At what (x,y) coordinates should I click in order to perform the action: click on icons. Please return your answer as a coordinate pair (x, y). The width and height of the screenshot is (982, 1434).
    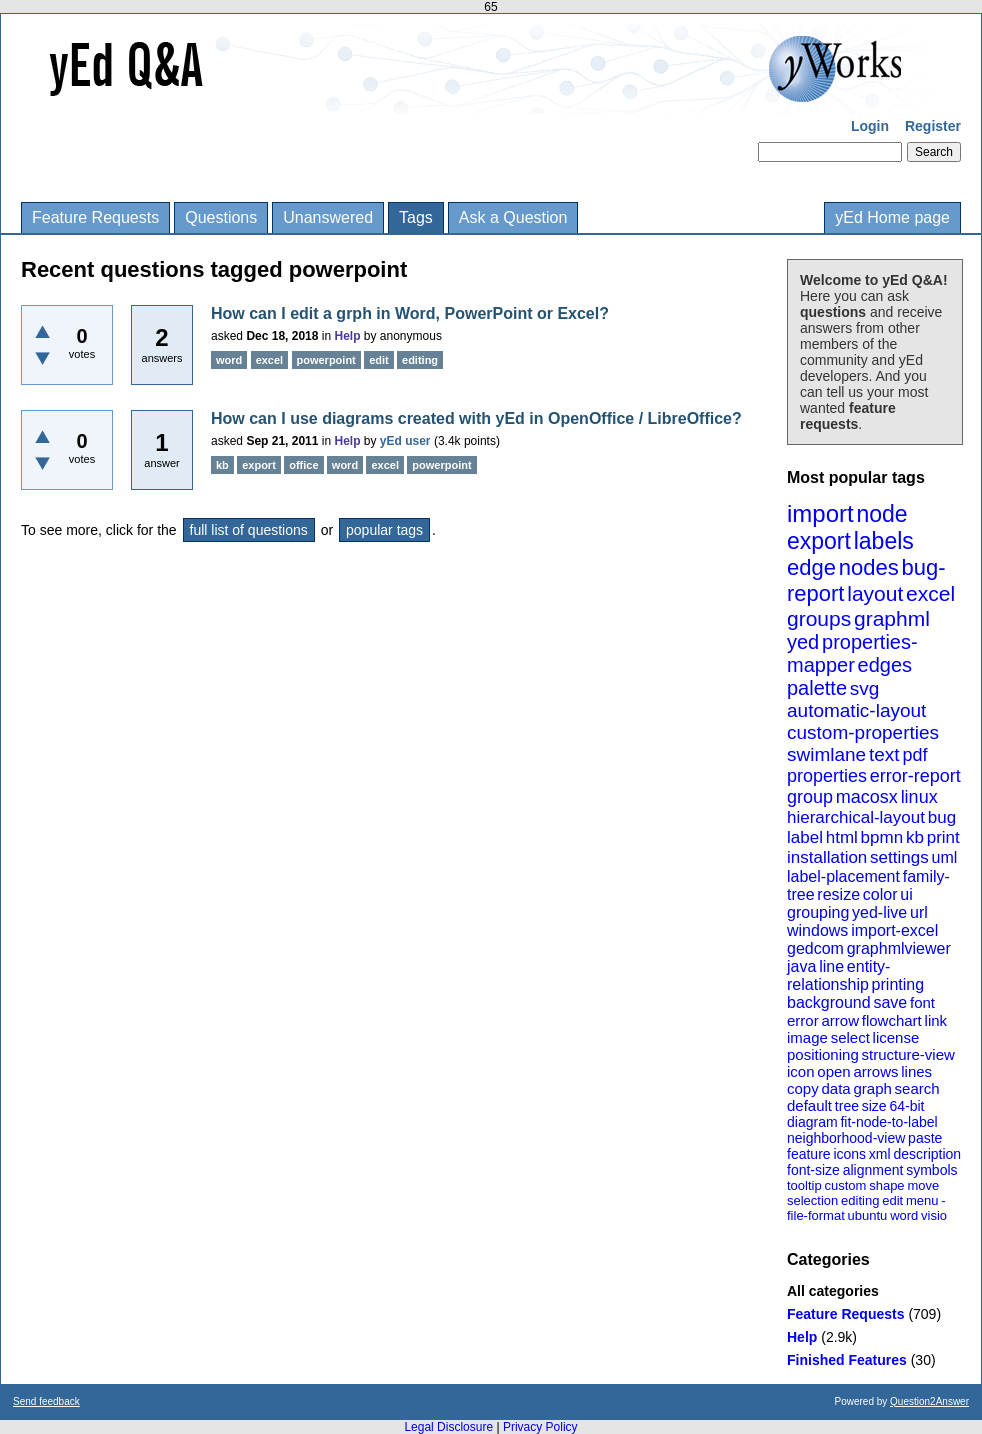
    Looking at the image, I should click on (849, 1154).